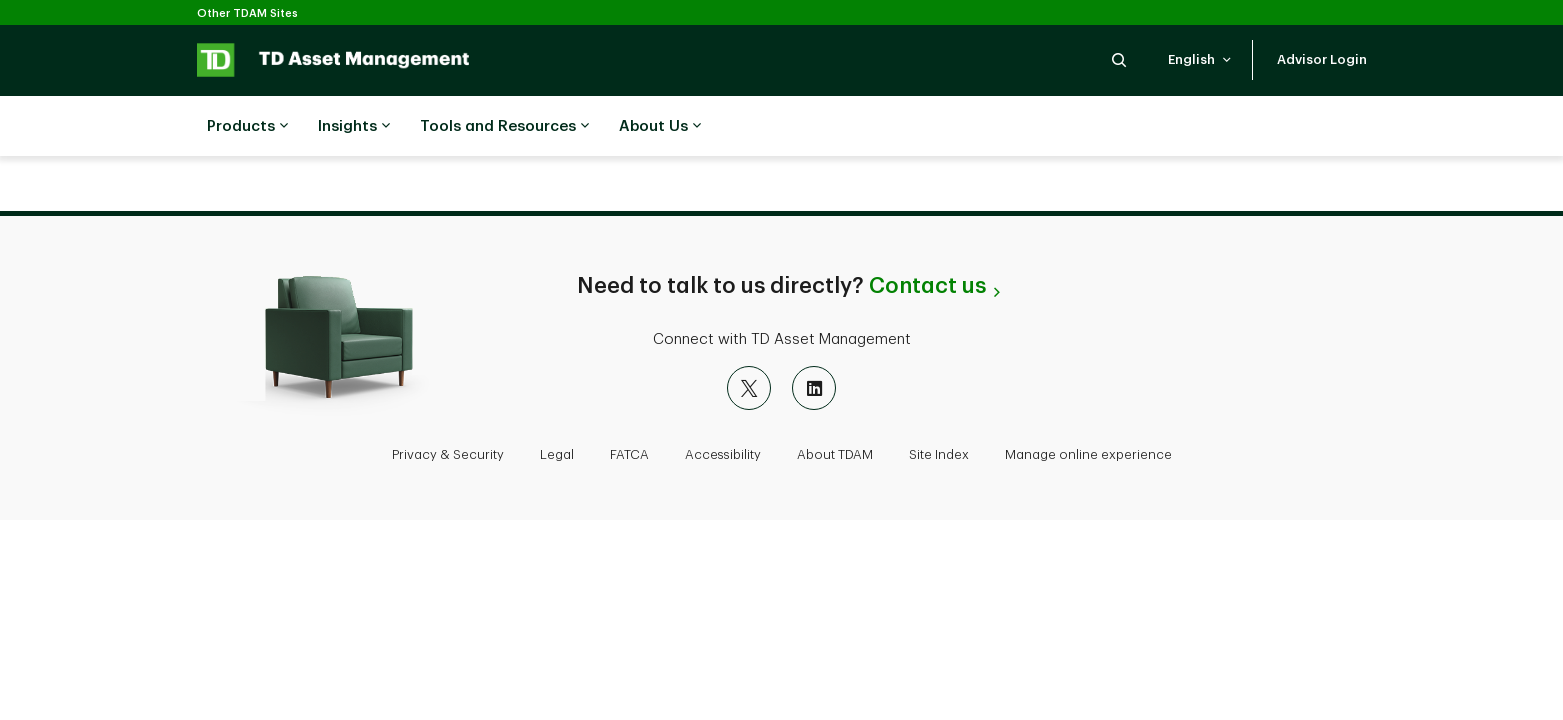 This screenshot has width=1563, height=720. What do you see at coordinates (939, 454) in the screenshot?
I see `Site Index [button]` at bounding box center [939, 454].